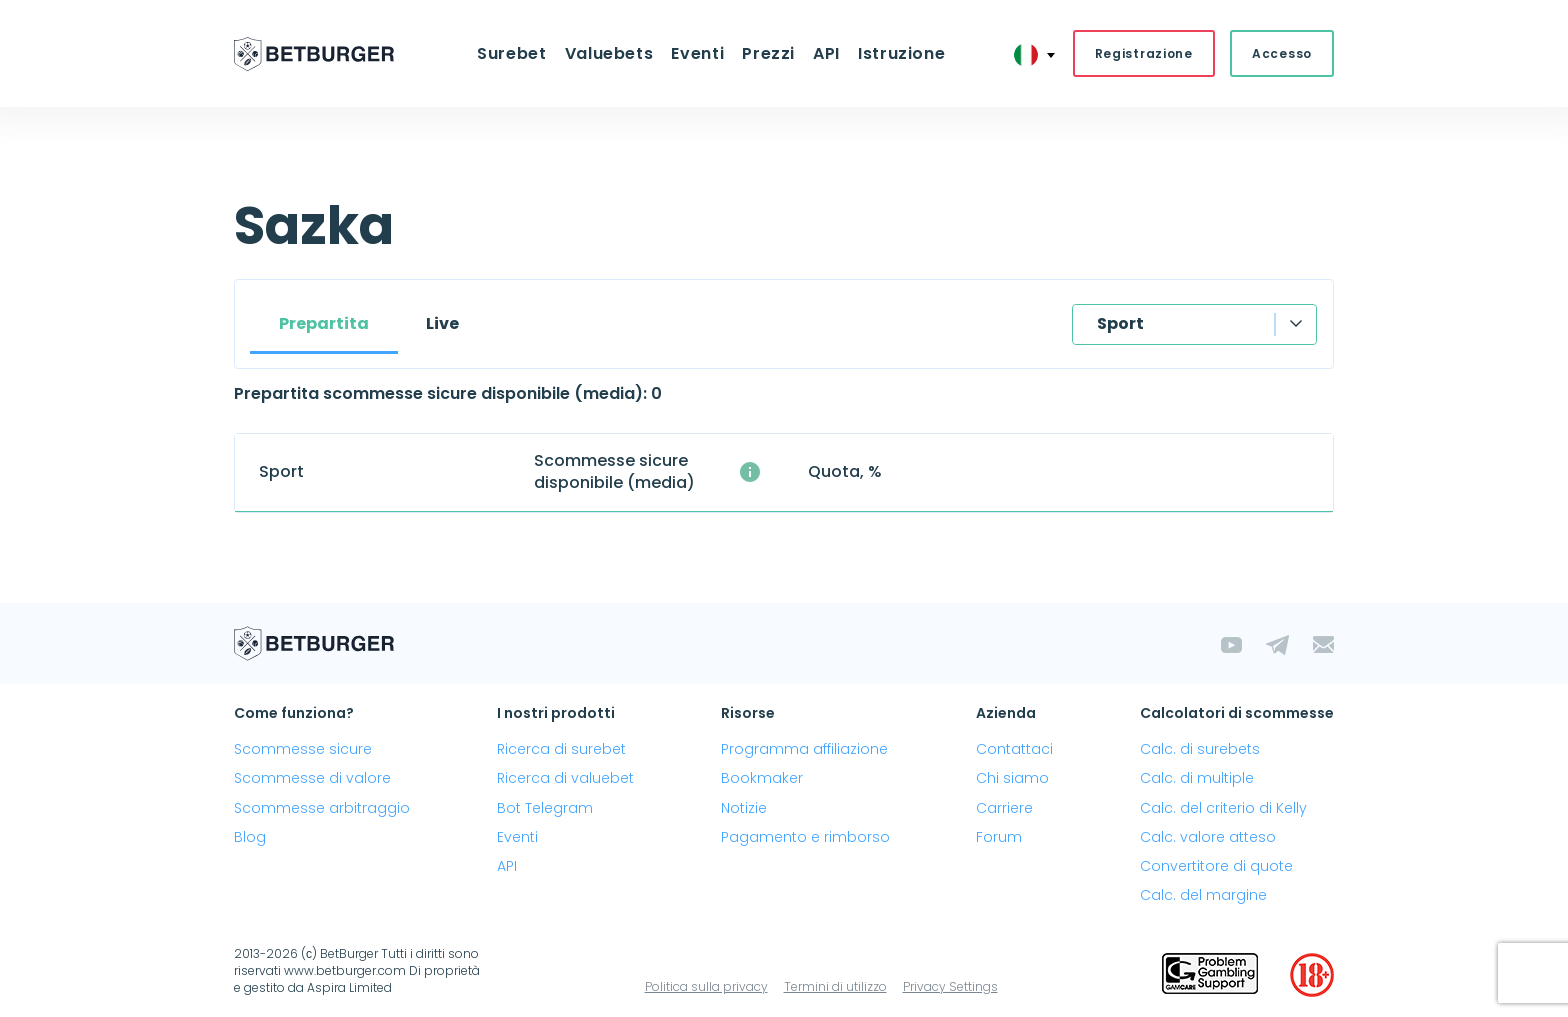 This screenshot has width=1568, height=1017. I want to click on Registrazione, so click(1144, 53).